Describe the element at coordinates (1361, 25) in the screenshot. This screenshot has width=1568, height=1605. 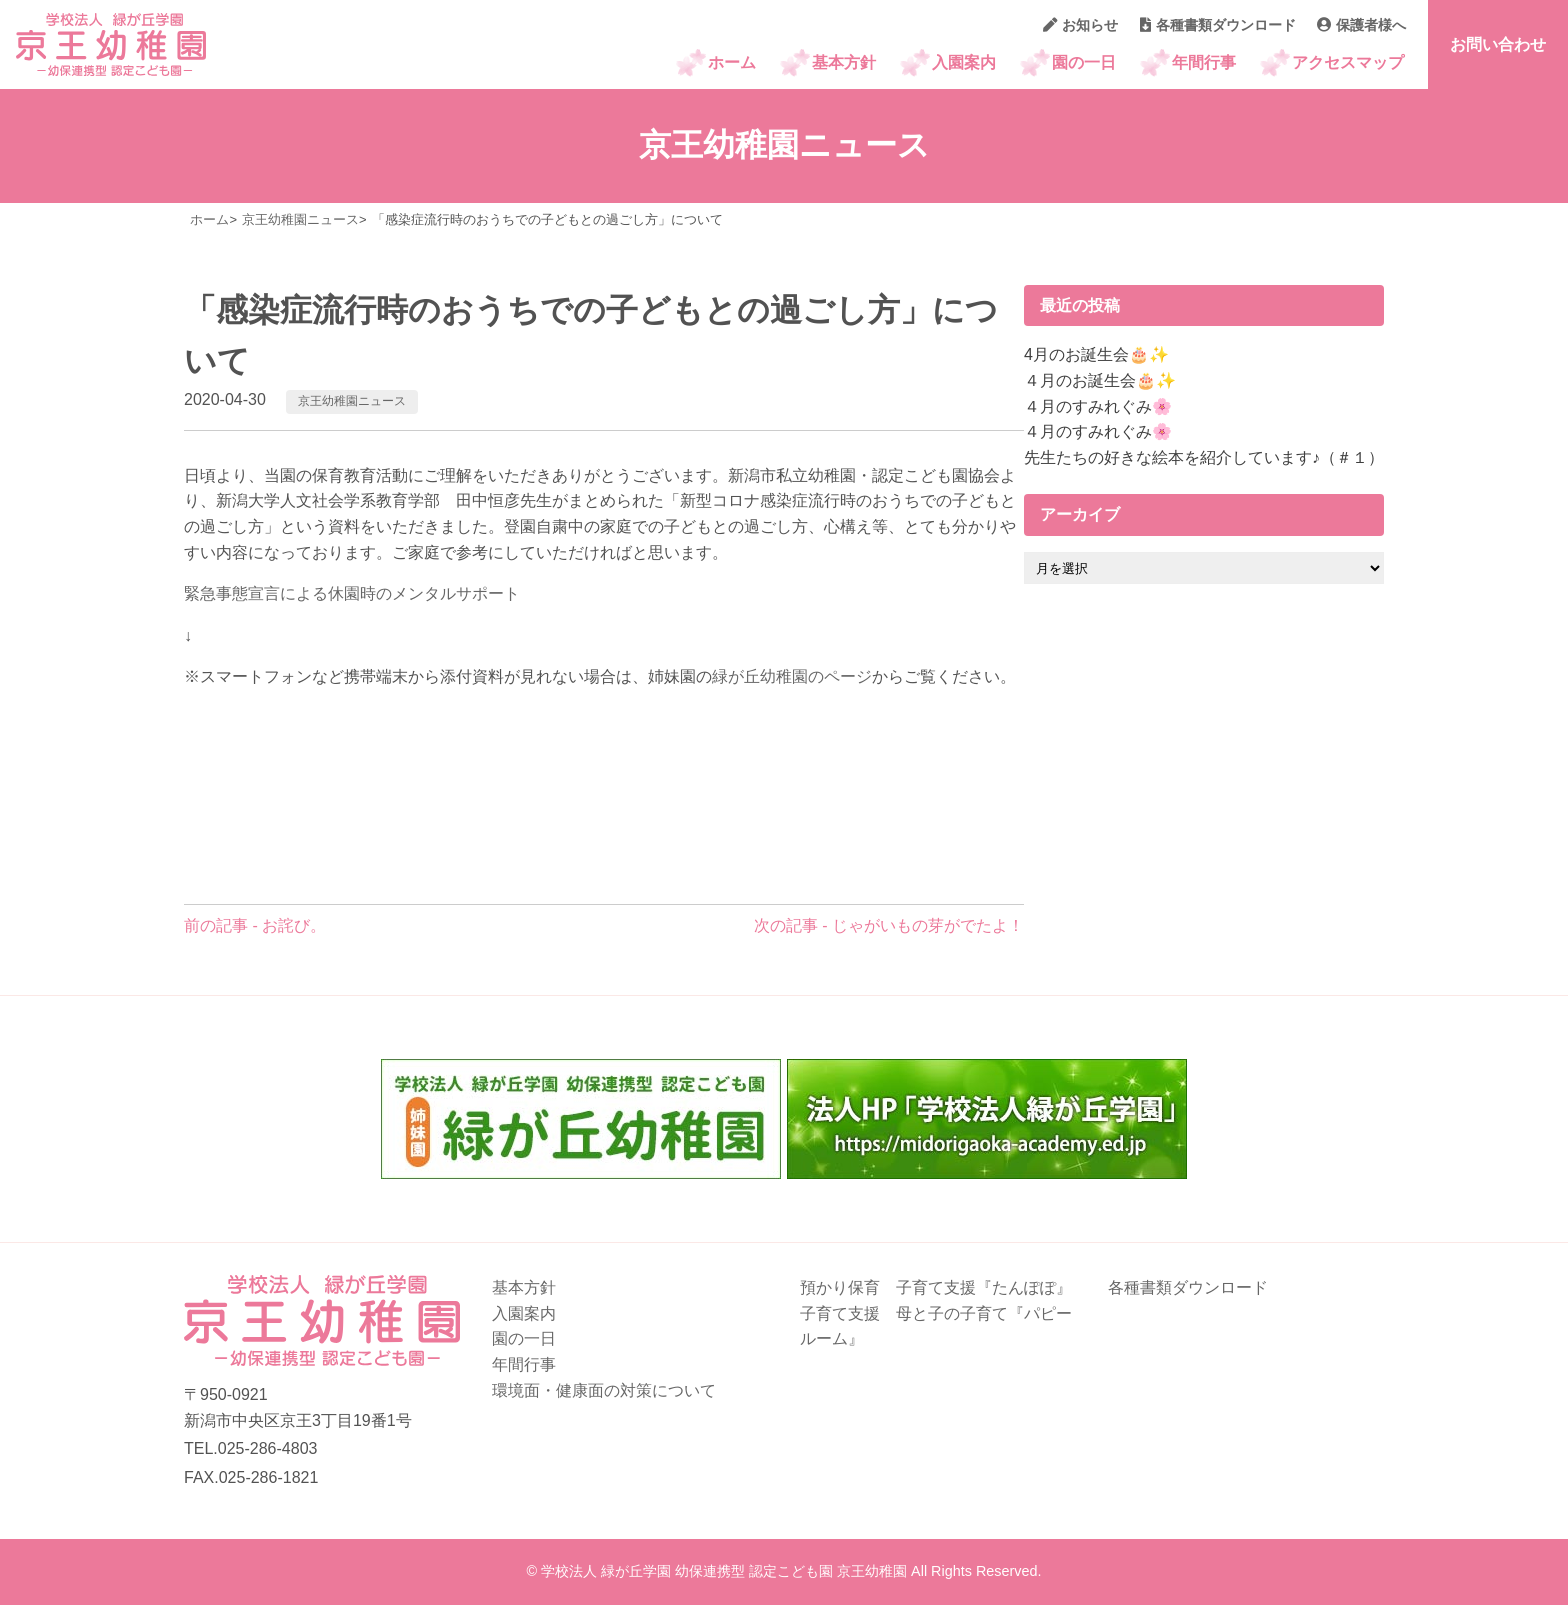
I see `保護者様へ` at that location.